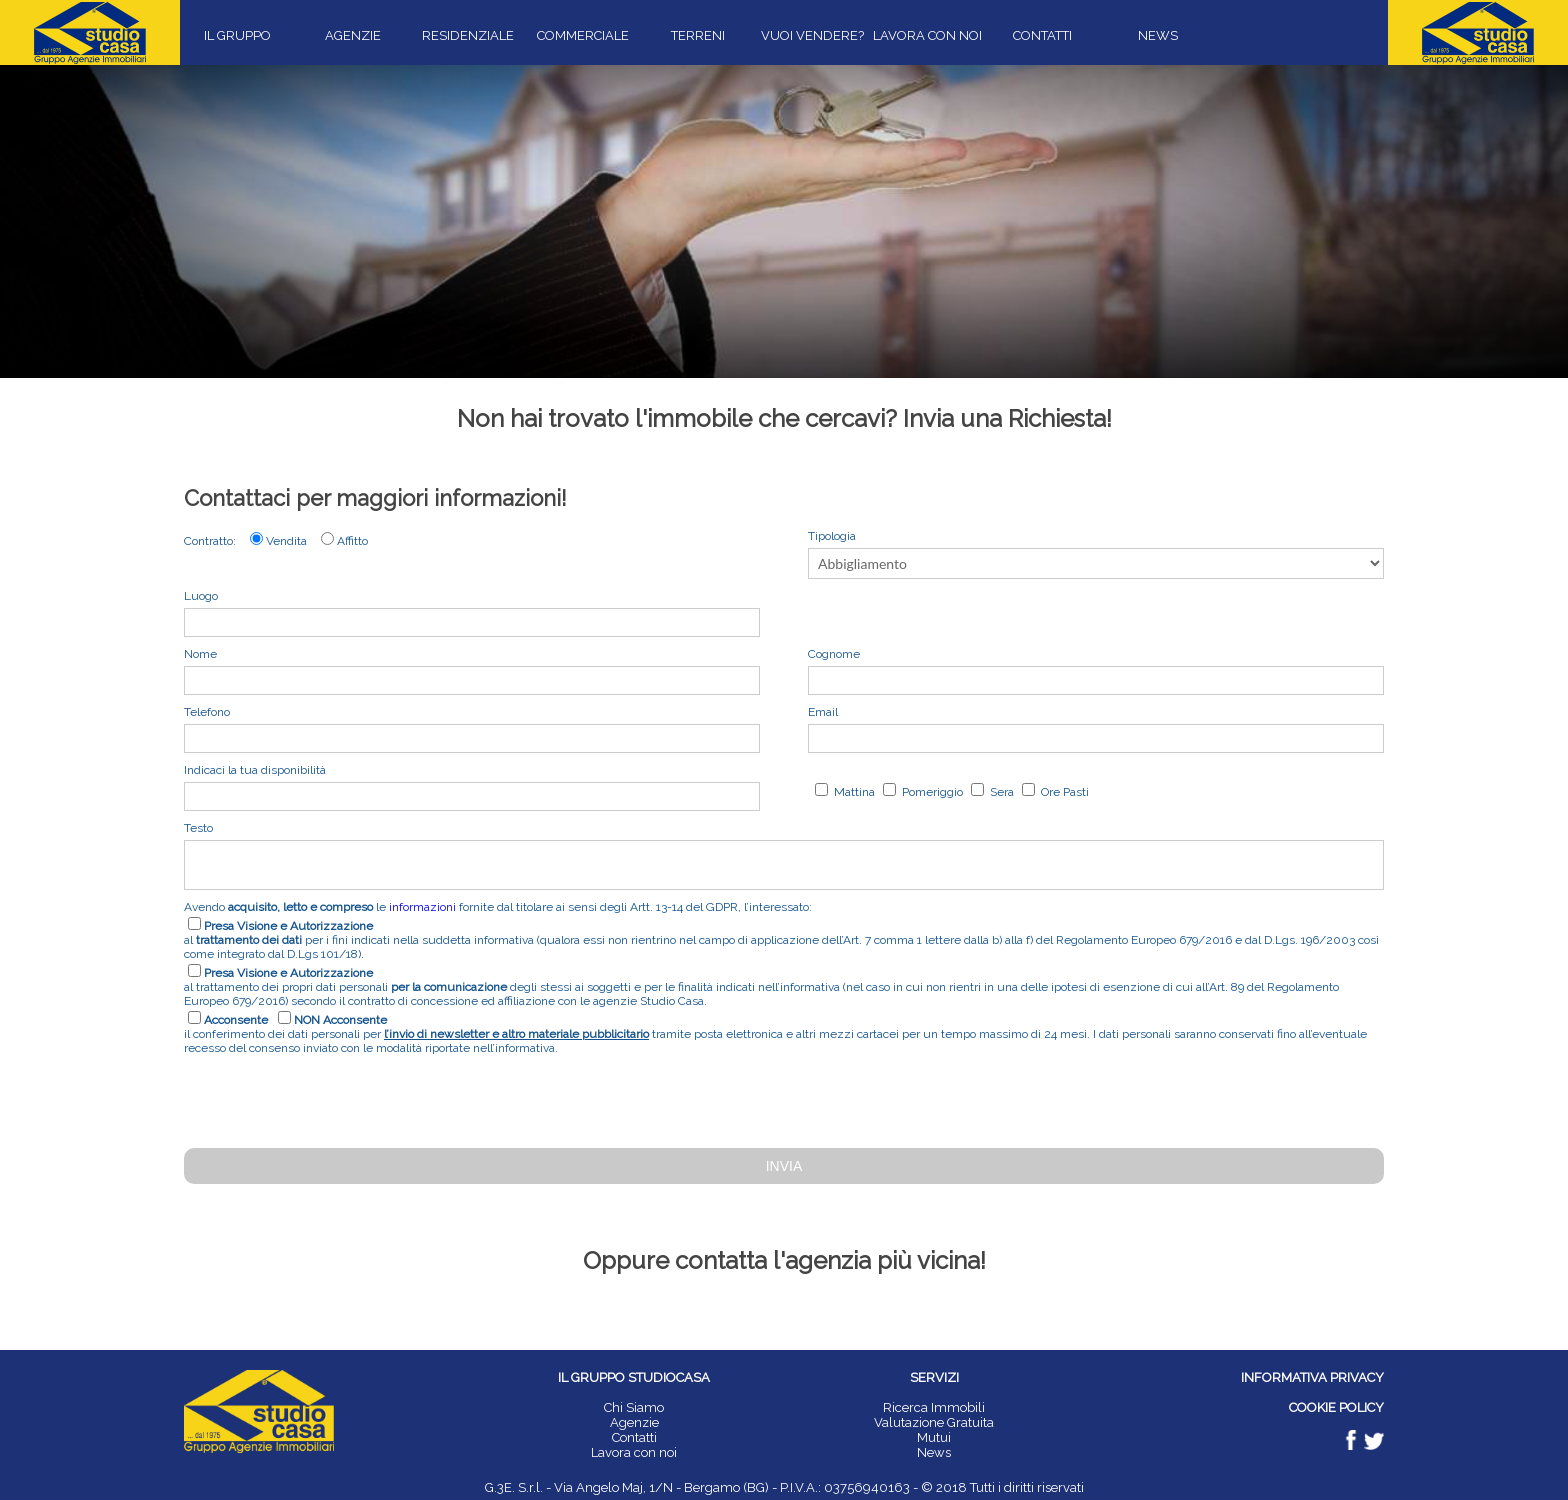 Image resolution: width=1568 pixels, height=1500 pixels. Describe the element at coordinates (1063, 792) in the screenshot. I see `Ore Pasti` at that location.